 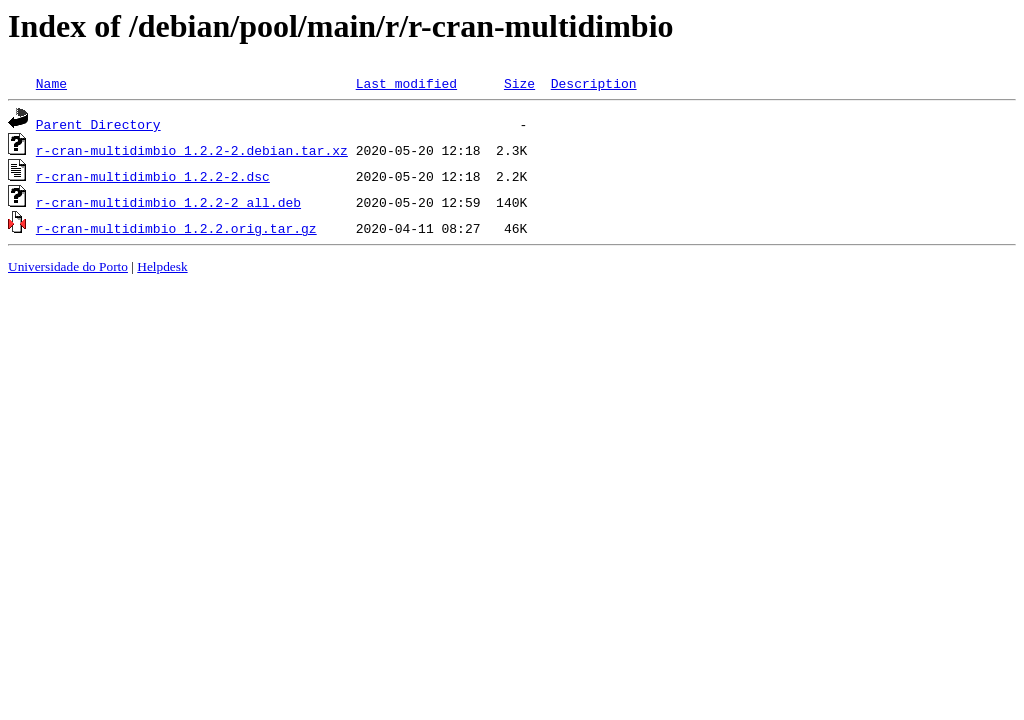 What do you see at coordinates (192, 150) in the screenshot?
I see `r-cran-multidimbio_1.2.2-2.debian.tar.xz` at bounding box center [192, 150].